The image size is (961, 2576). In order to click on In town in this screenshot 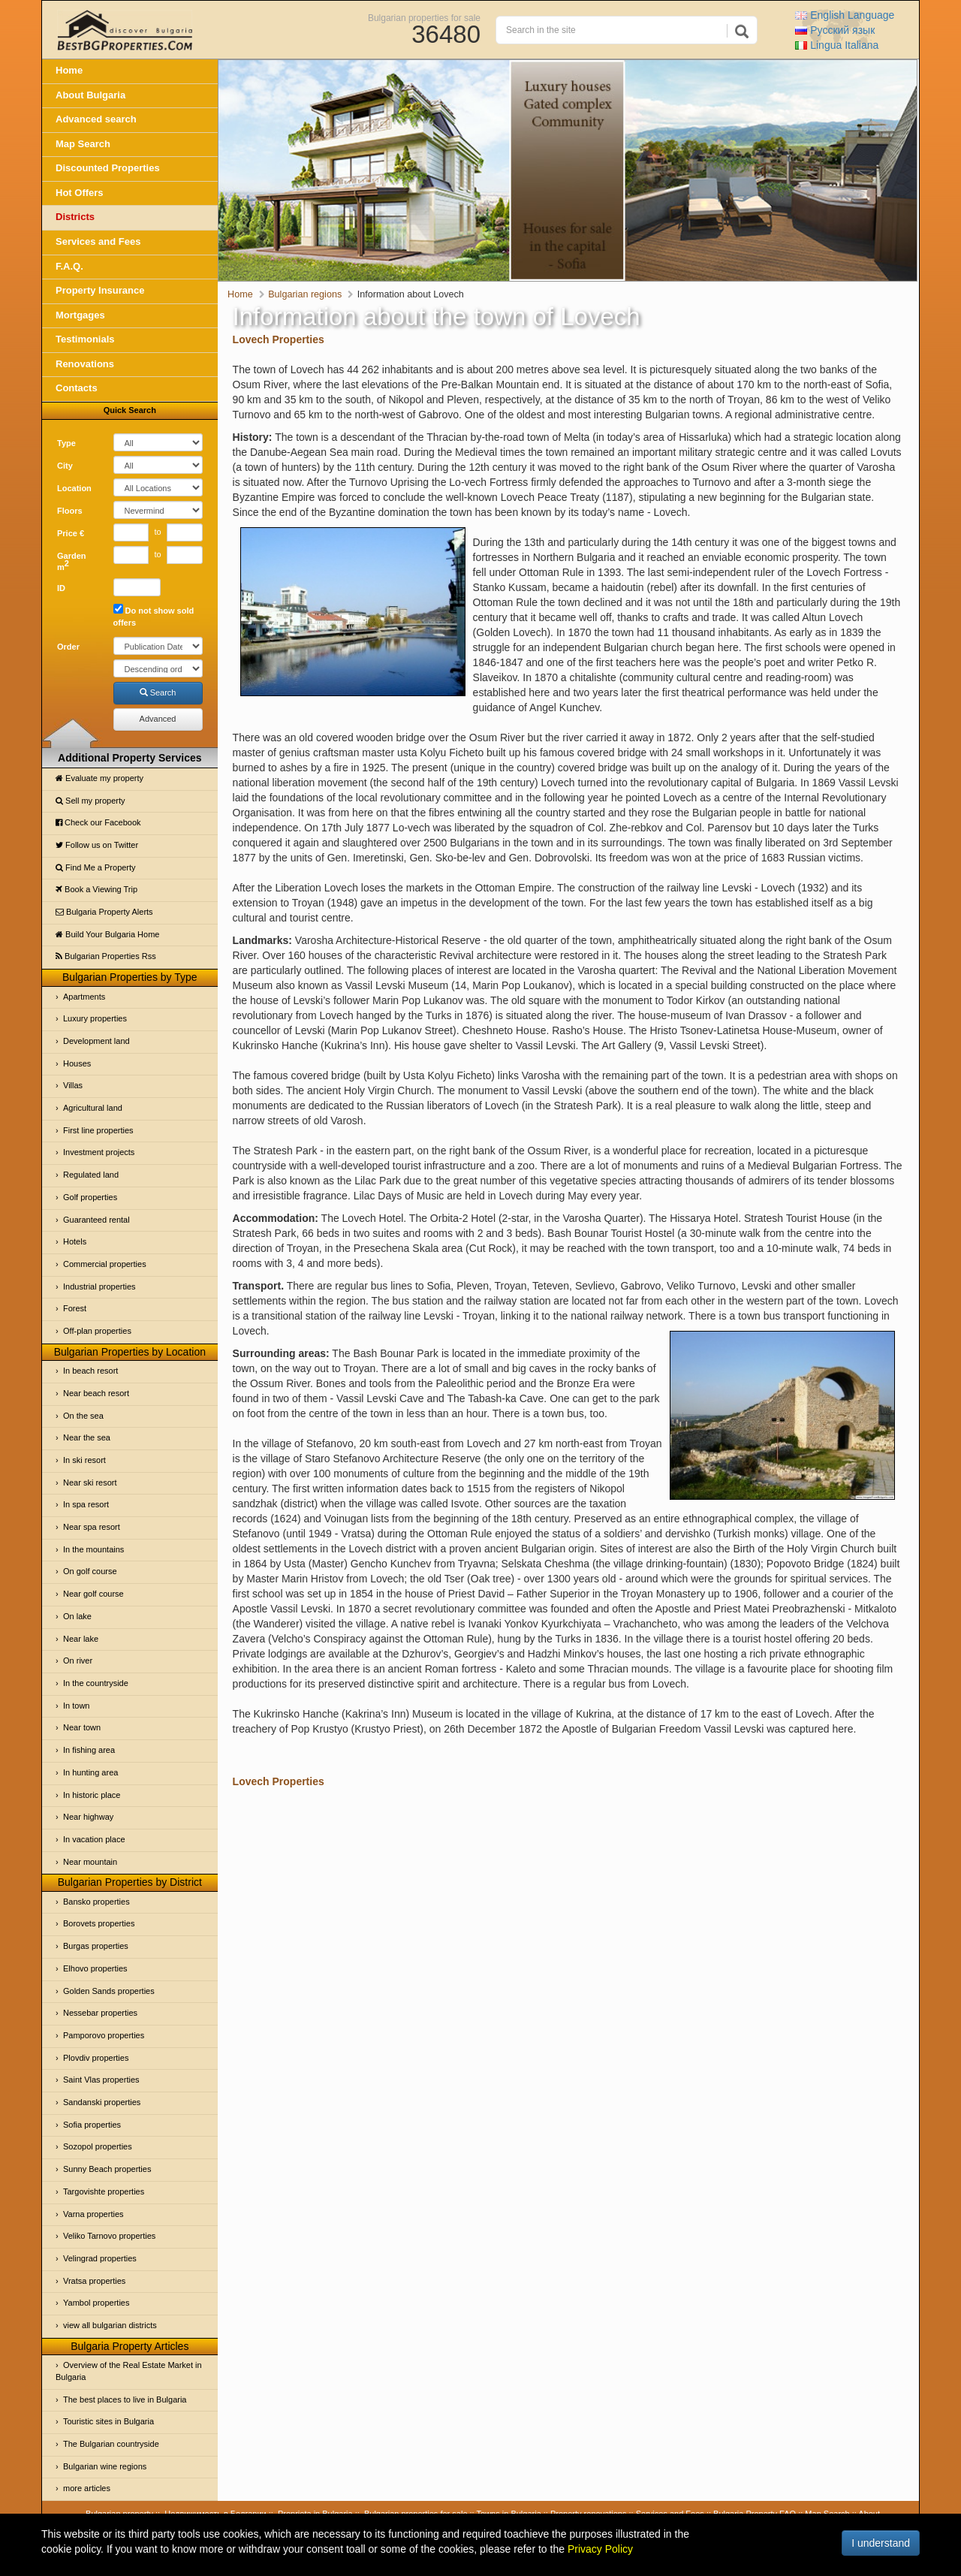, I will do `click(76, 1705)`.